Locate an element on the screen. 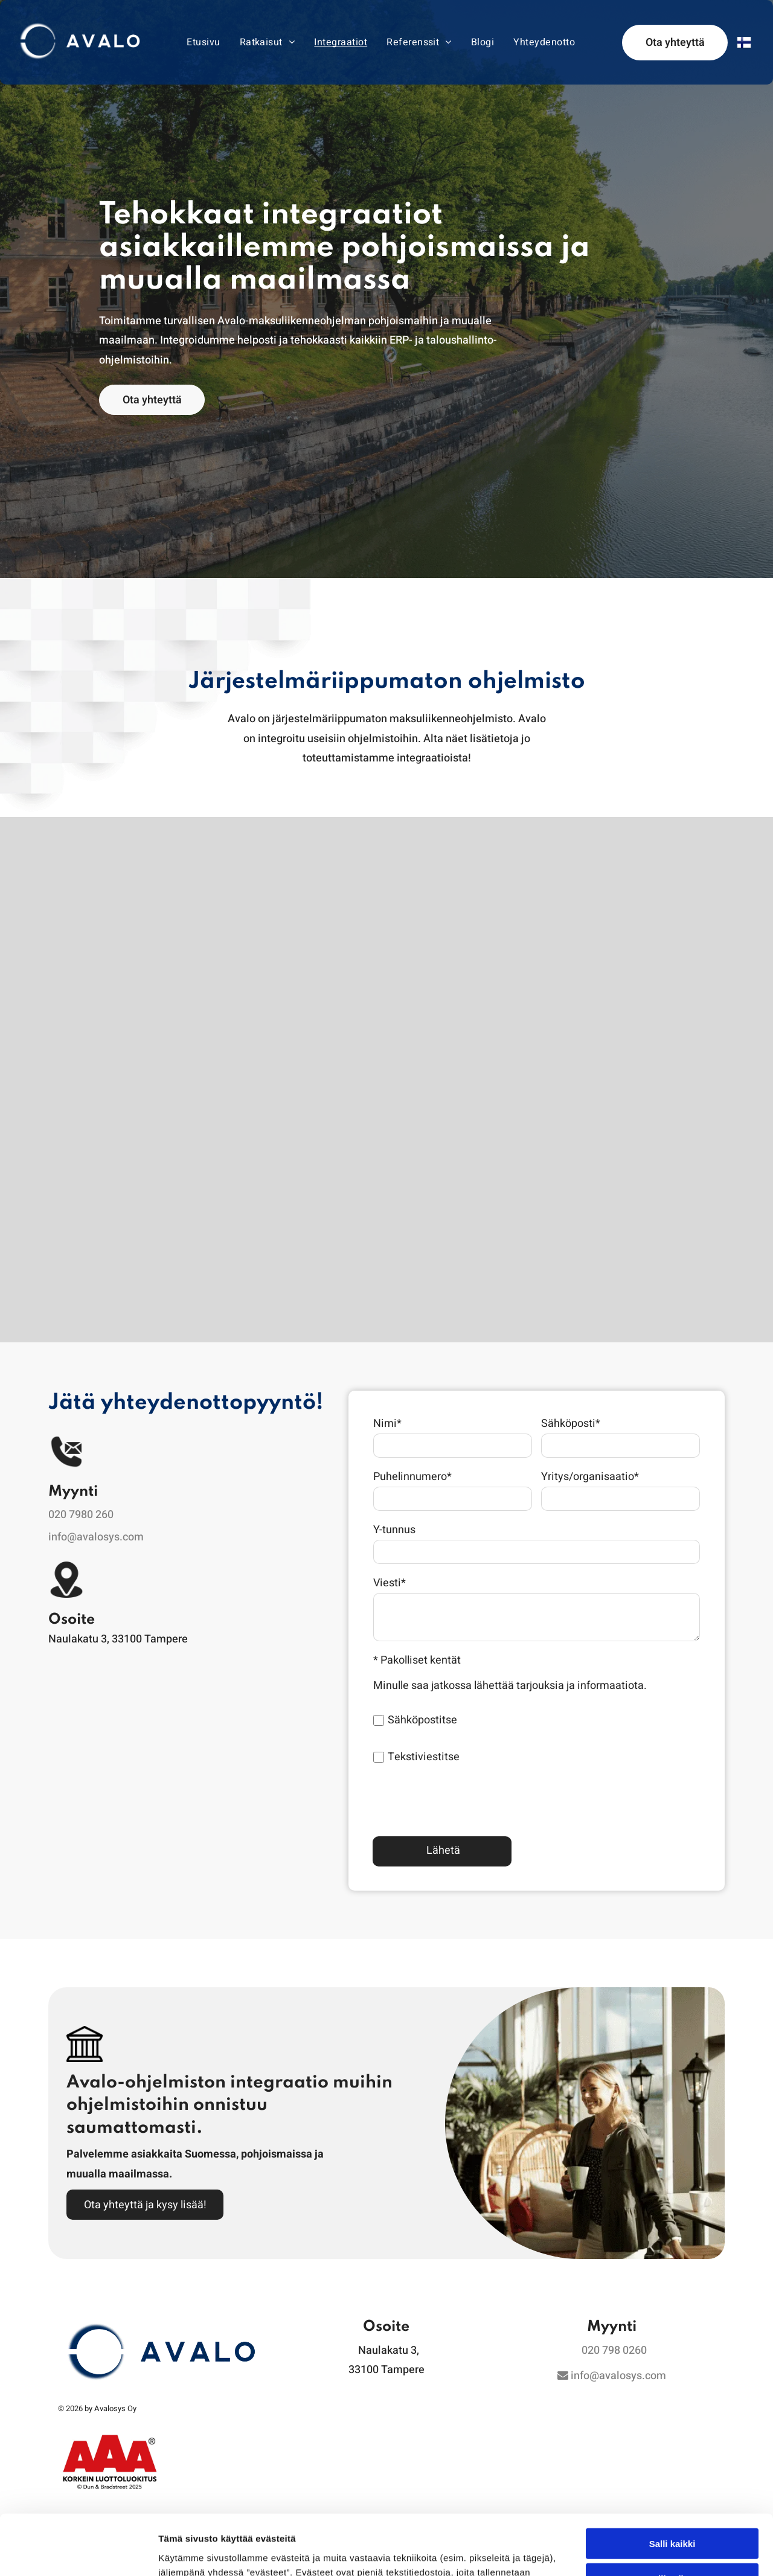 The height and width of the screenshot is (2576, 773). Y-tunnus is located at coordinates (394, 1530).